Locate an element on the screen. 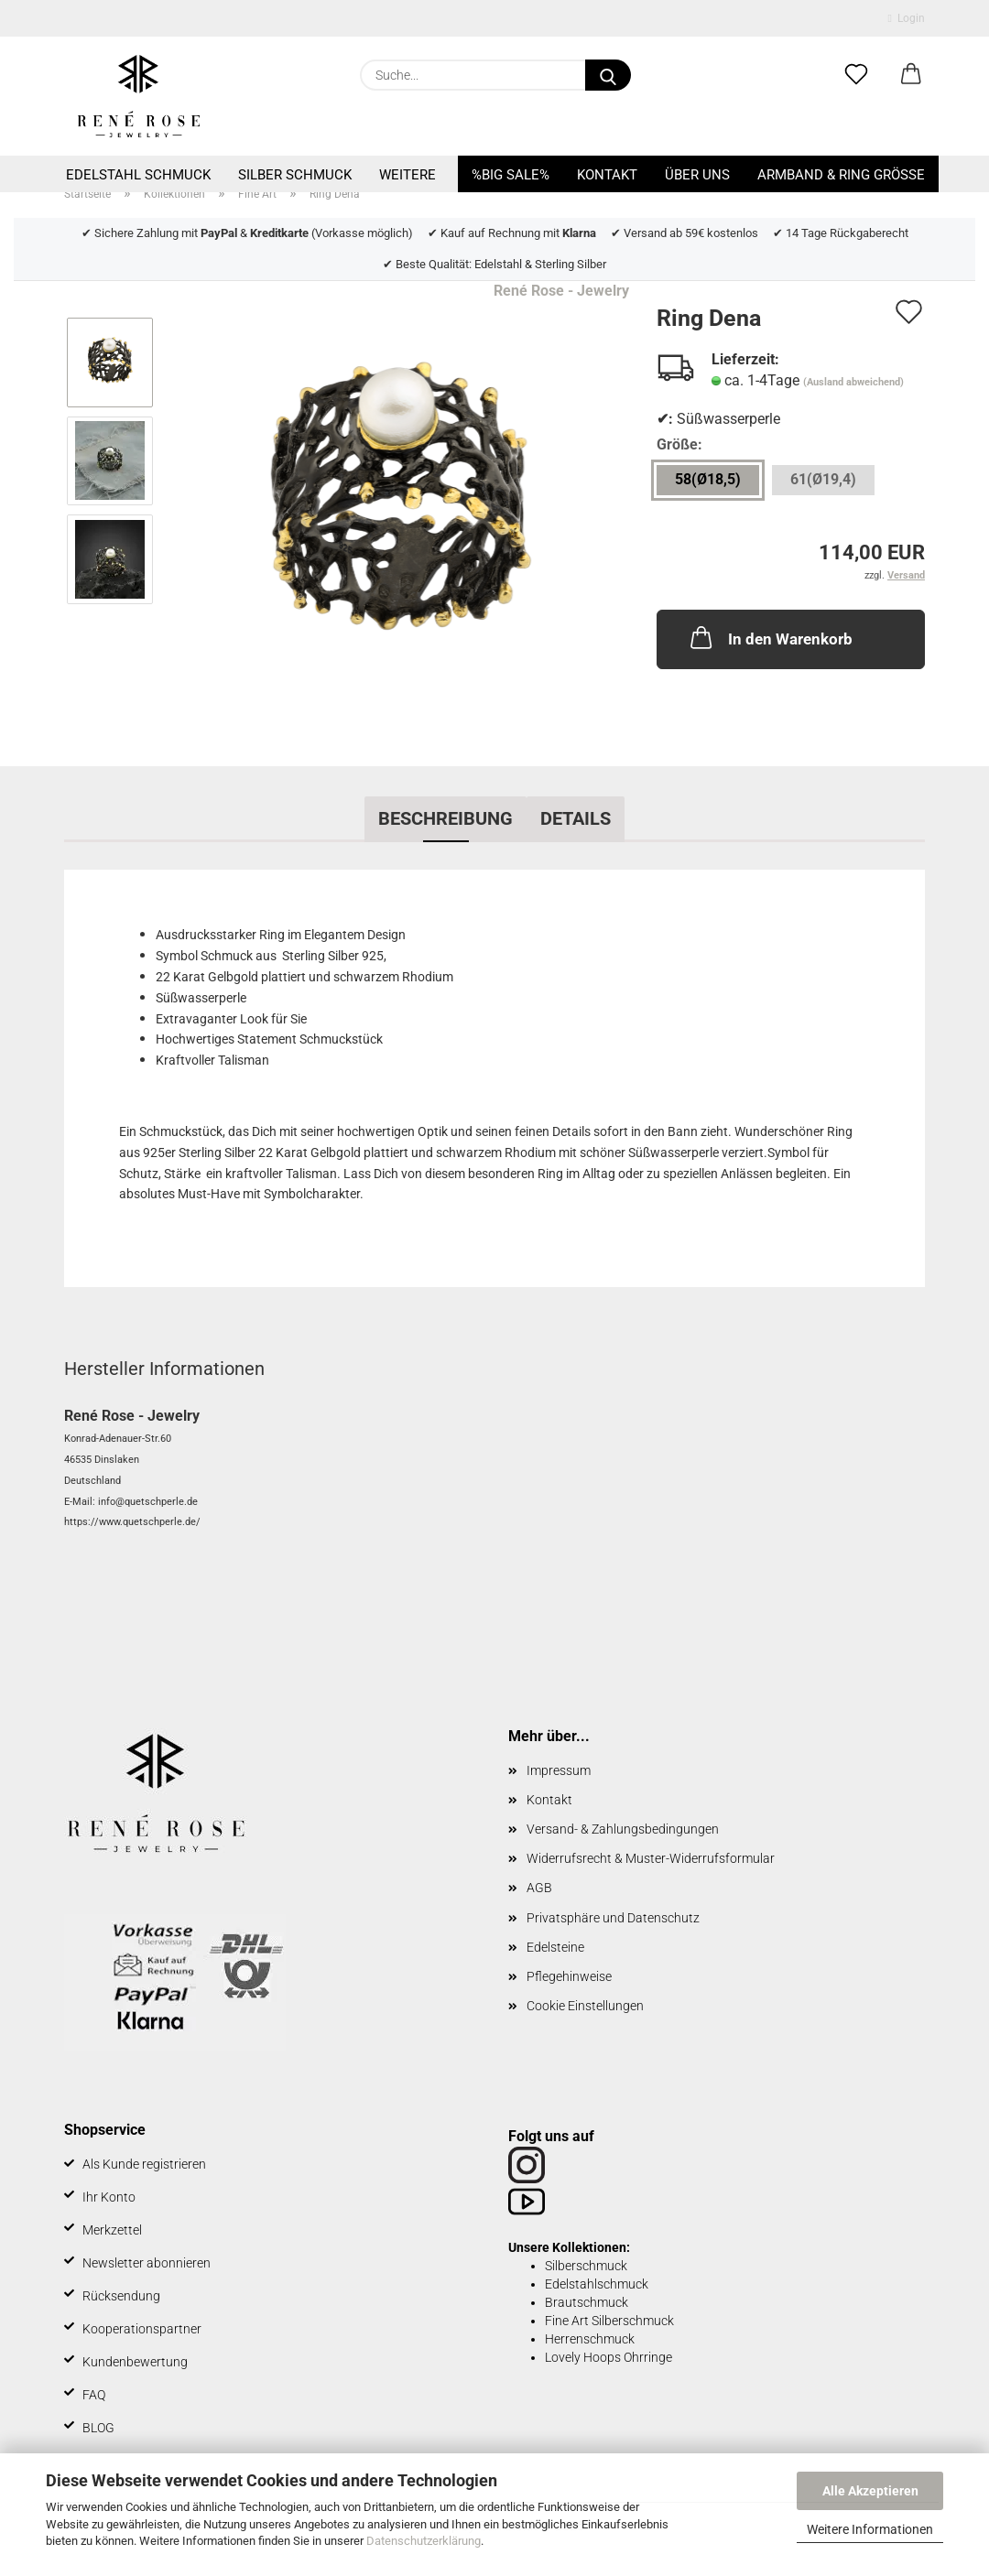 This screenshot has height=2576, width=989. Silberschmuck is located at coordinates (586, 2265).